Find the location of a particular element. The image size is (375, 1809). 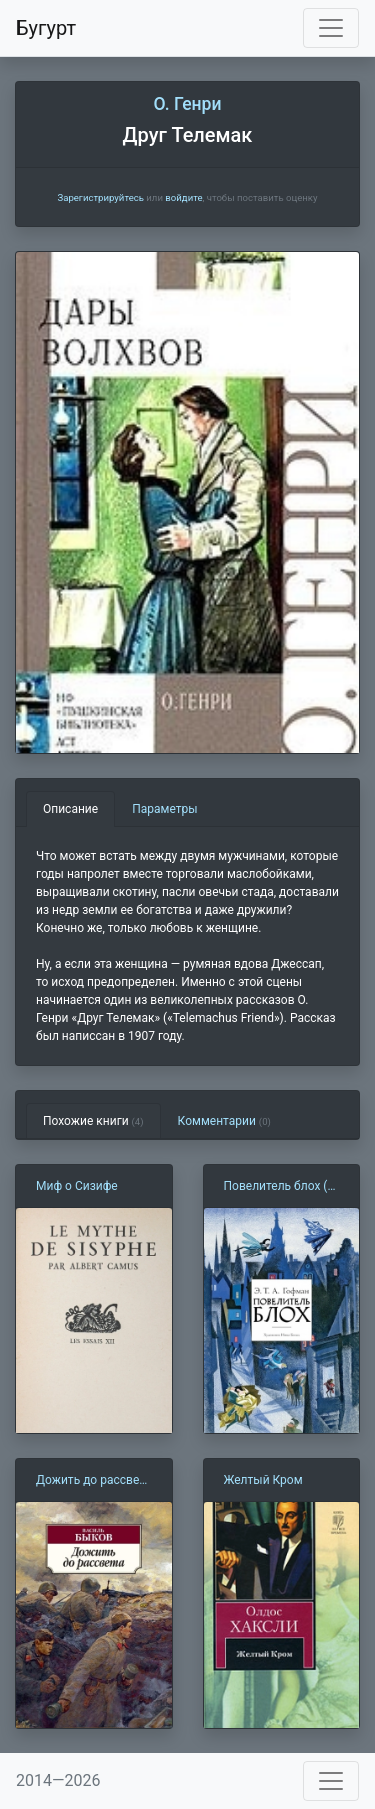

войдите is located at coordinates (183, 197).